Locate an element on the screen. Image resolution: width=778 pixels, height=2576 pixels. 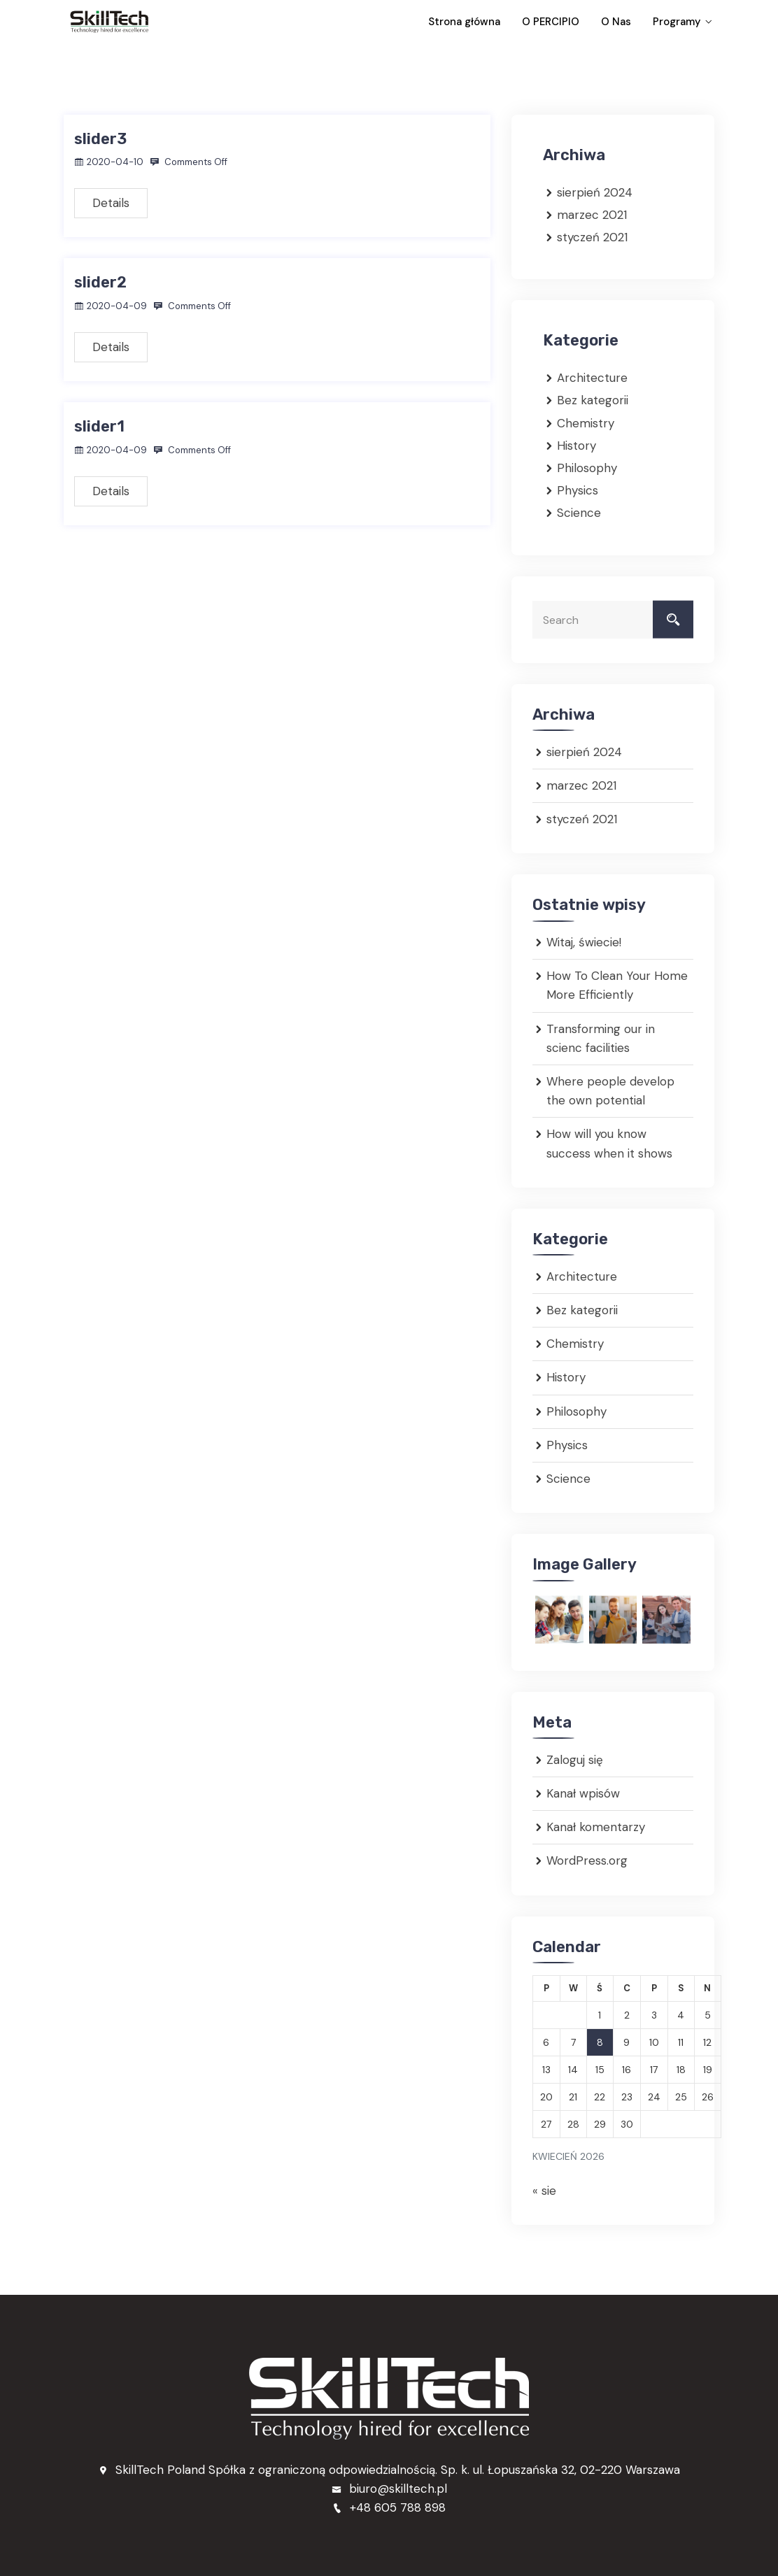
Programy is located at coordinates (672, 21).